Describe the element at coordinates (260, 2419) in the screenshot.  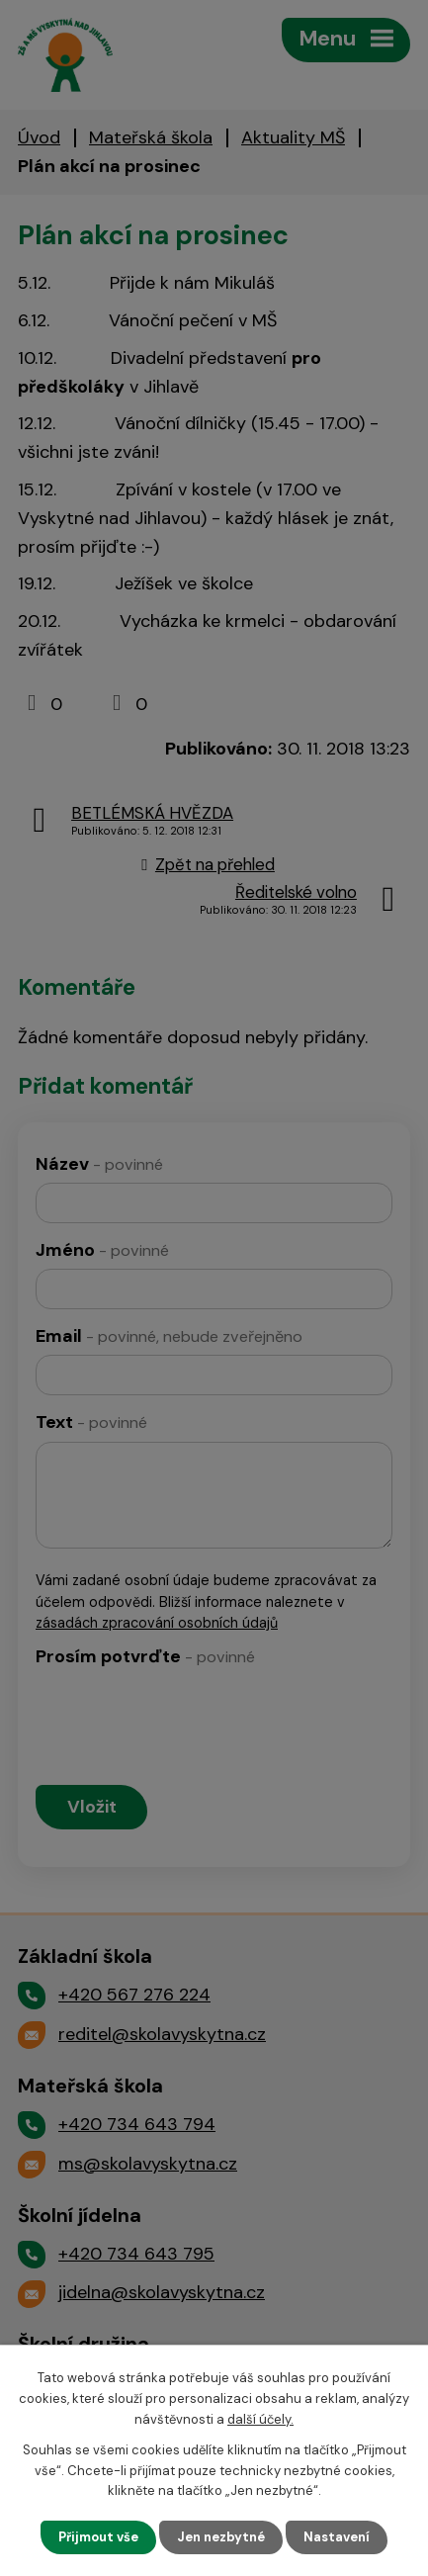
I see `další účely.` at that location.